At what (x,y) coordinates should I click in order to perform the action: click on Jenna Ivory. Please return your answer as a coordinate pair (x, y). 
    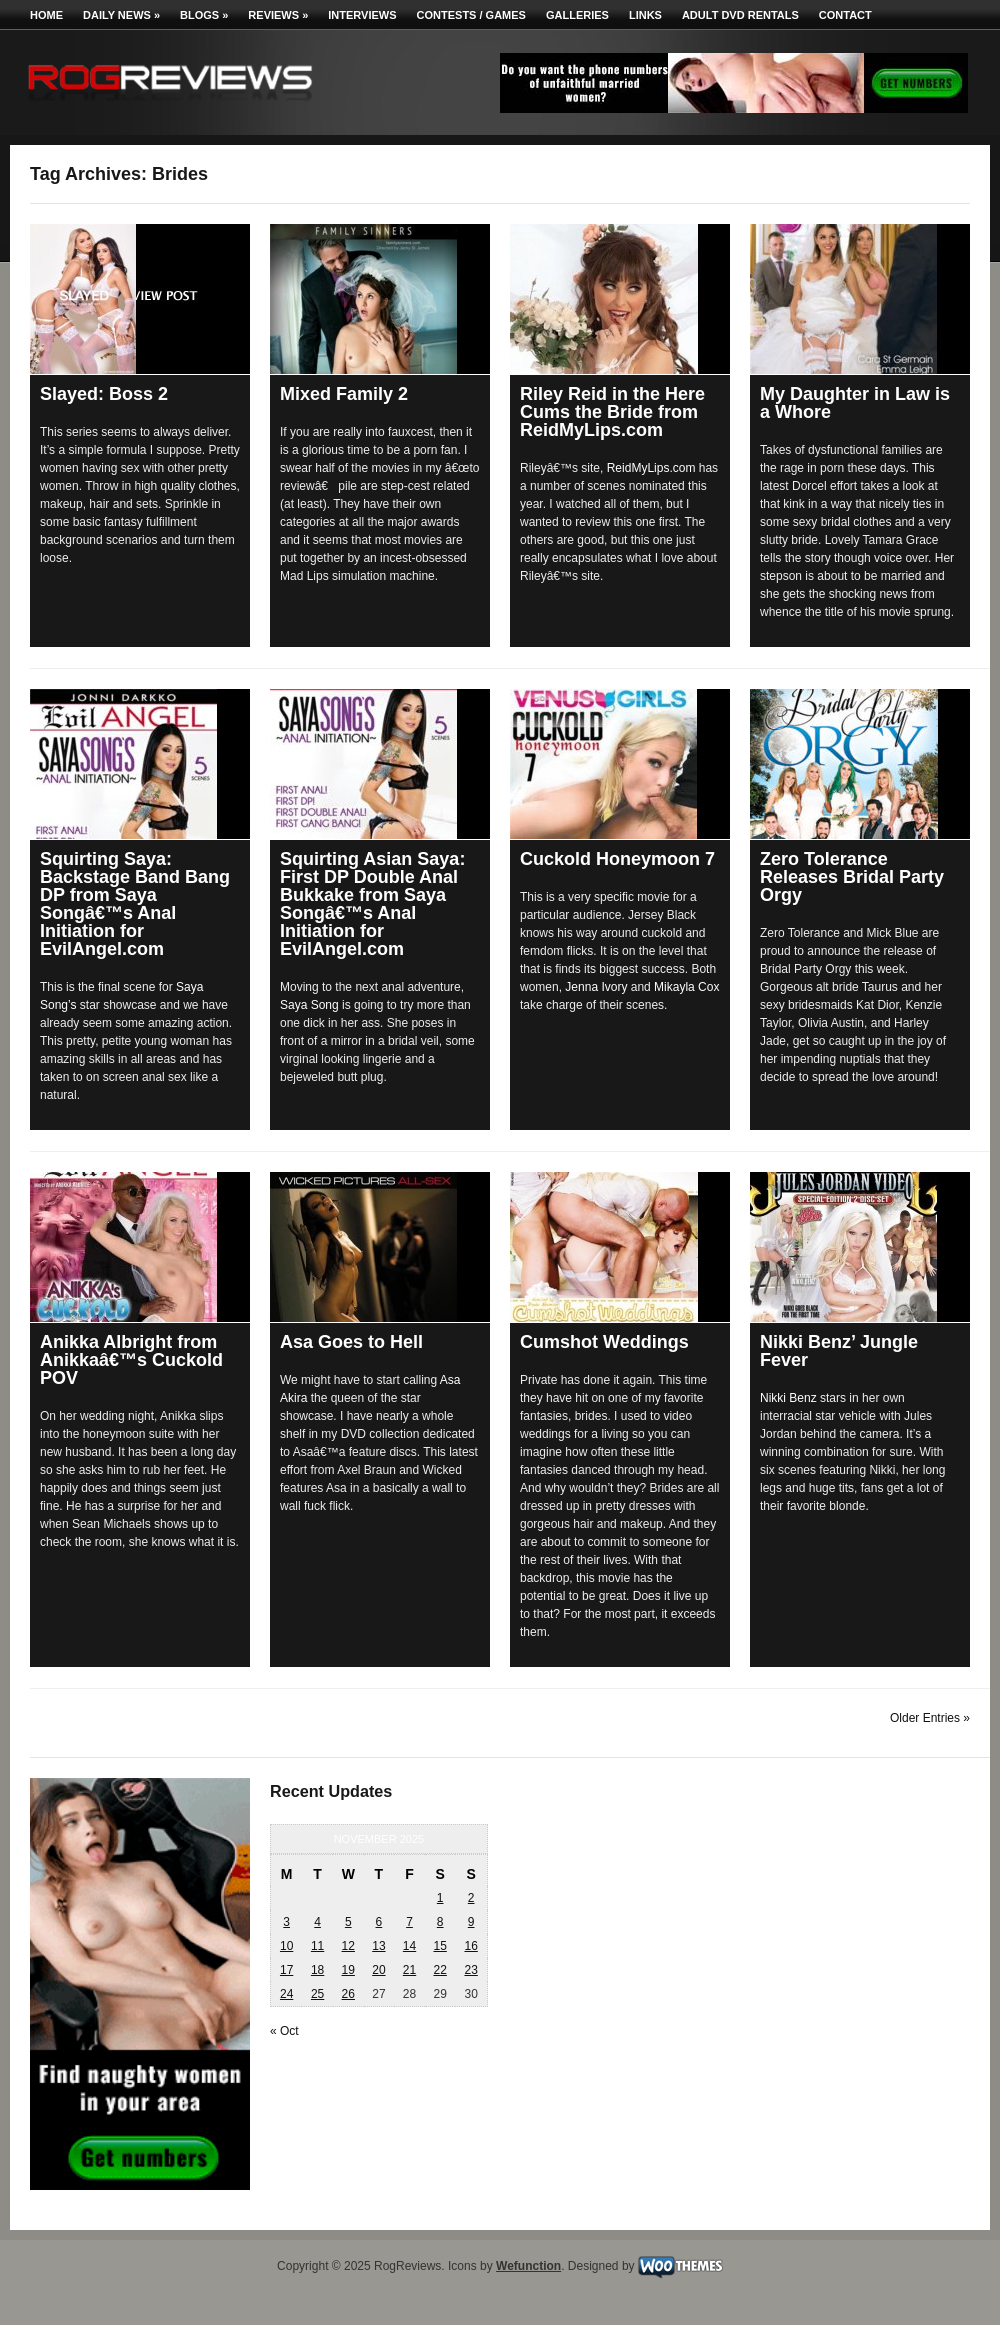
    Looking at the image, I should click on (596, 987).